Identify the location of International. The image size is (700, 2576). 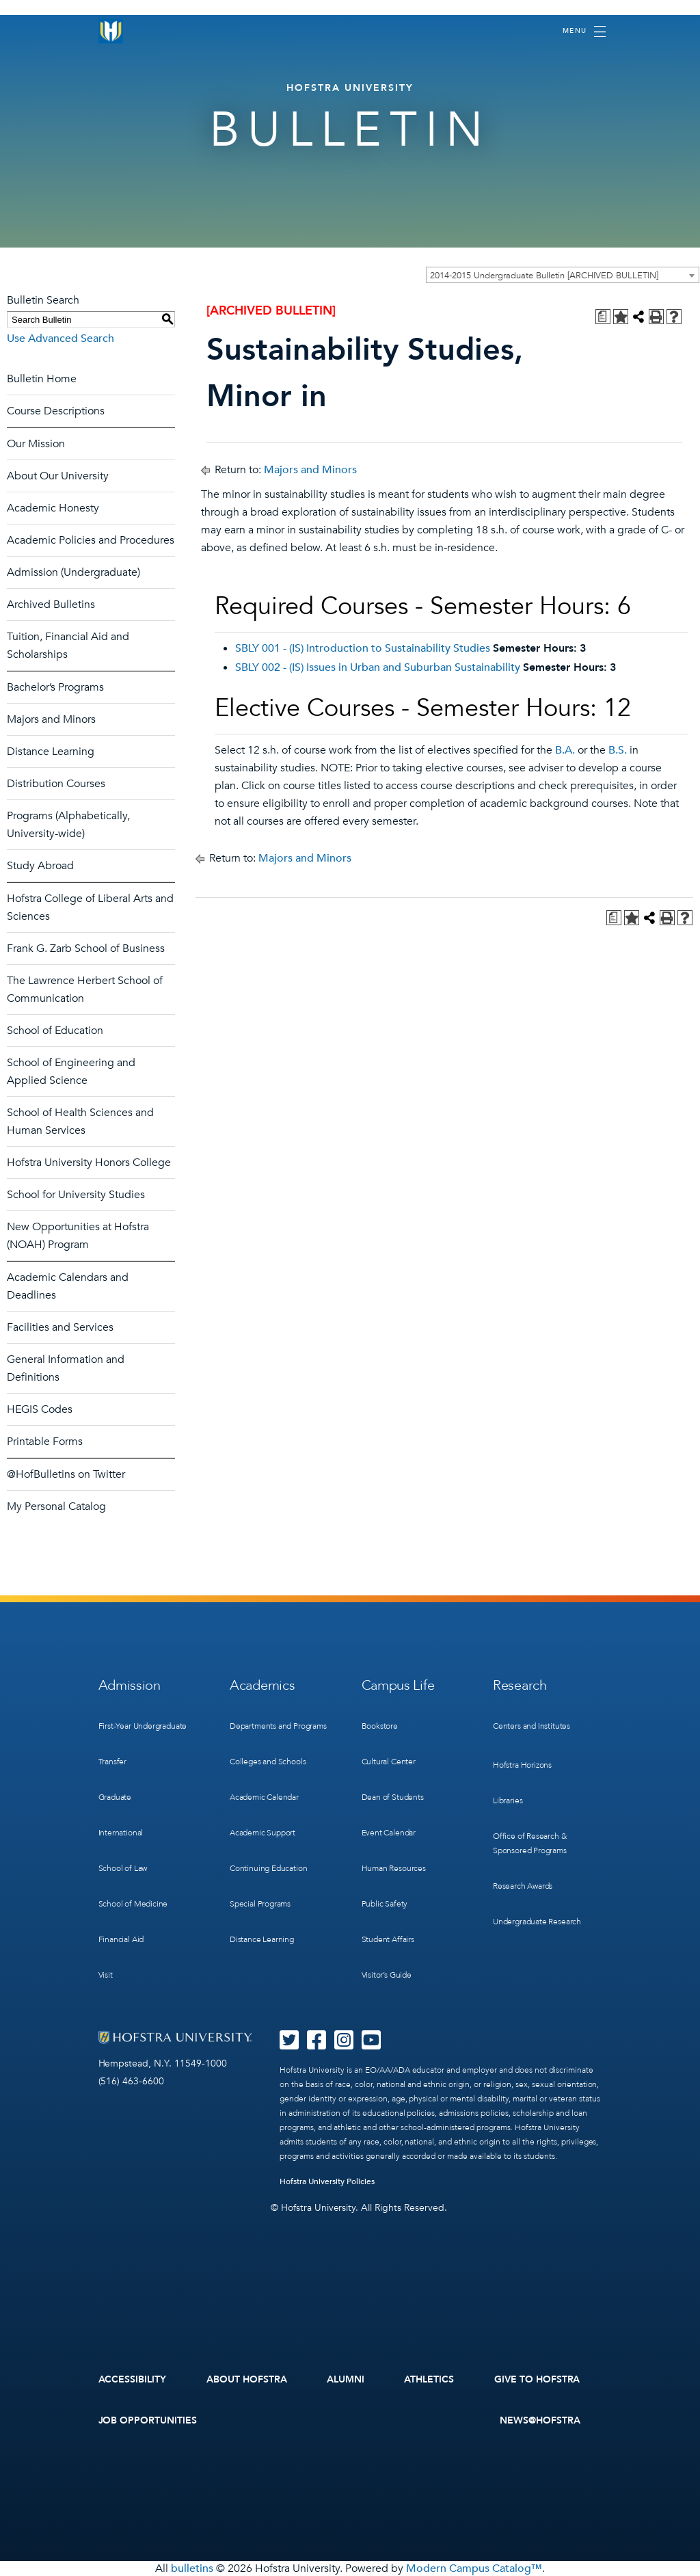
(121, 1832).